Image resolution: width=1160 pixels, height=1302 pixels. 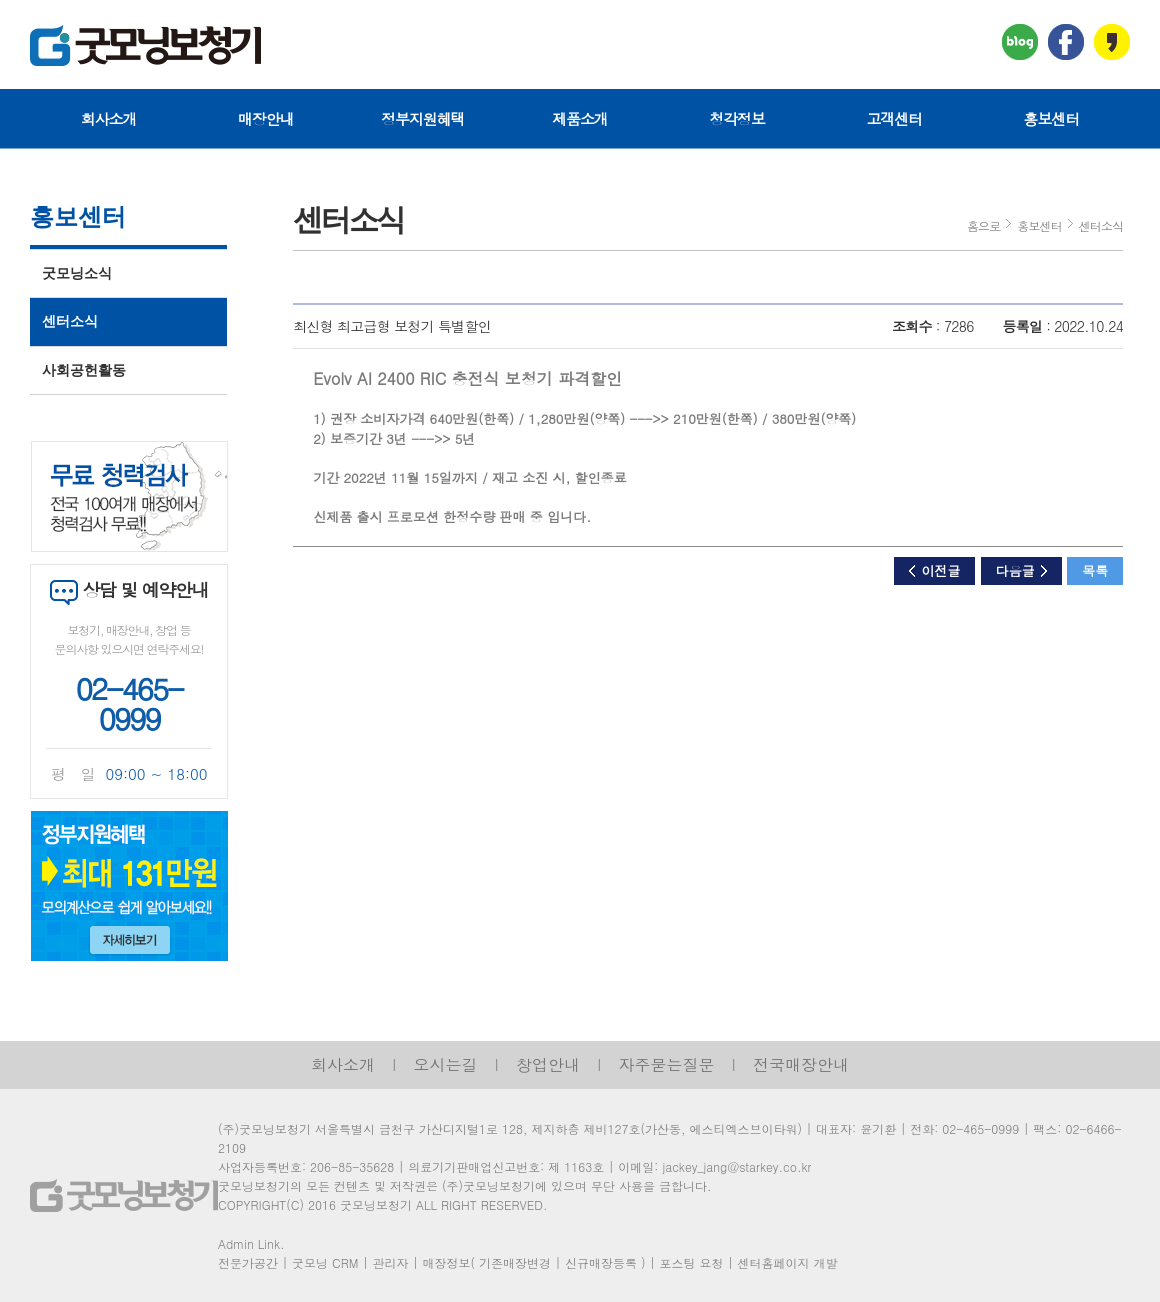 What do you see at coordinates (691, 1262) in the screenshot?
I see `포스팅 요청` at bounding box center [691, 1262].